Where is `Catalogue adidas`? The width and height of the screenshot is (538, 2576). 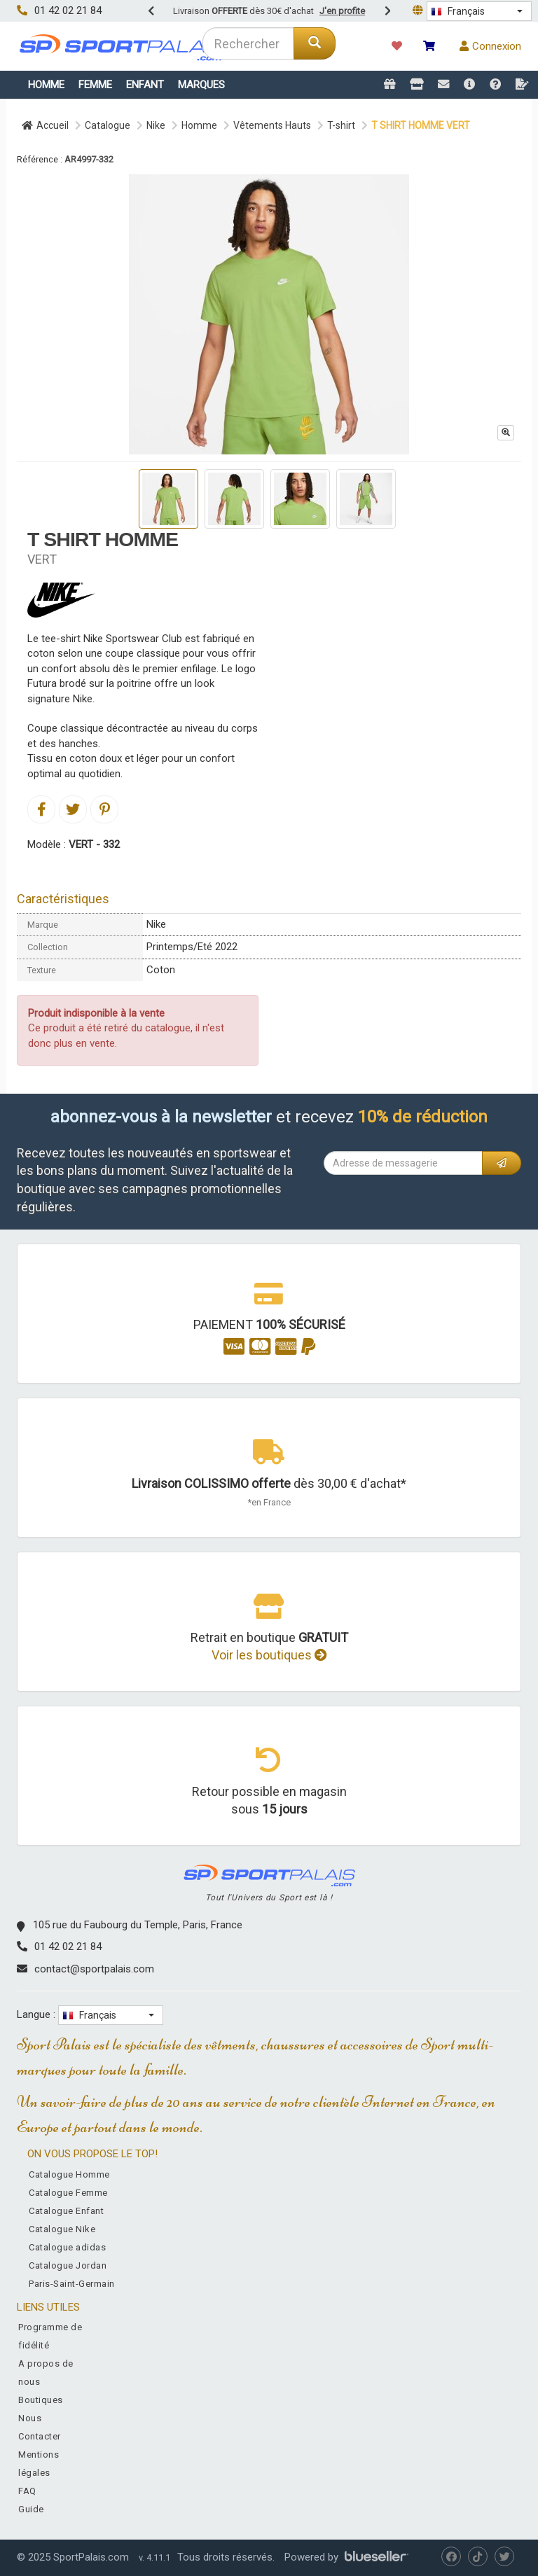
Catalogue adidas is located at coordinates (67, 2247).